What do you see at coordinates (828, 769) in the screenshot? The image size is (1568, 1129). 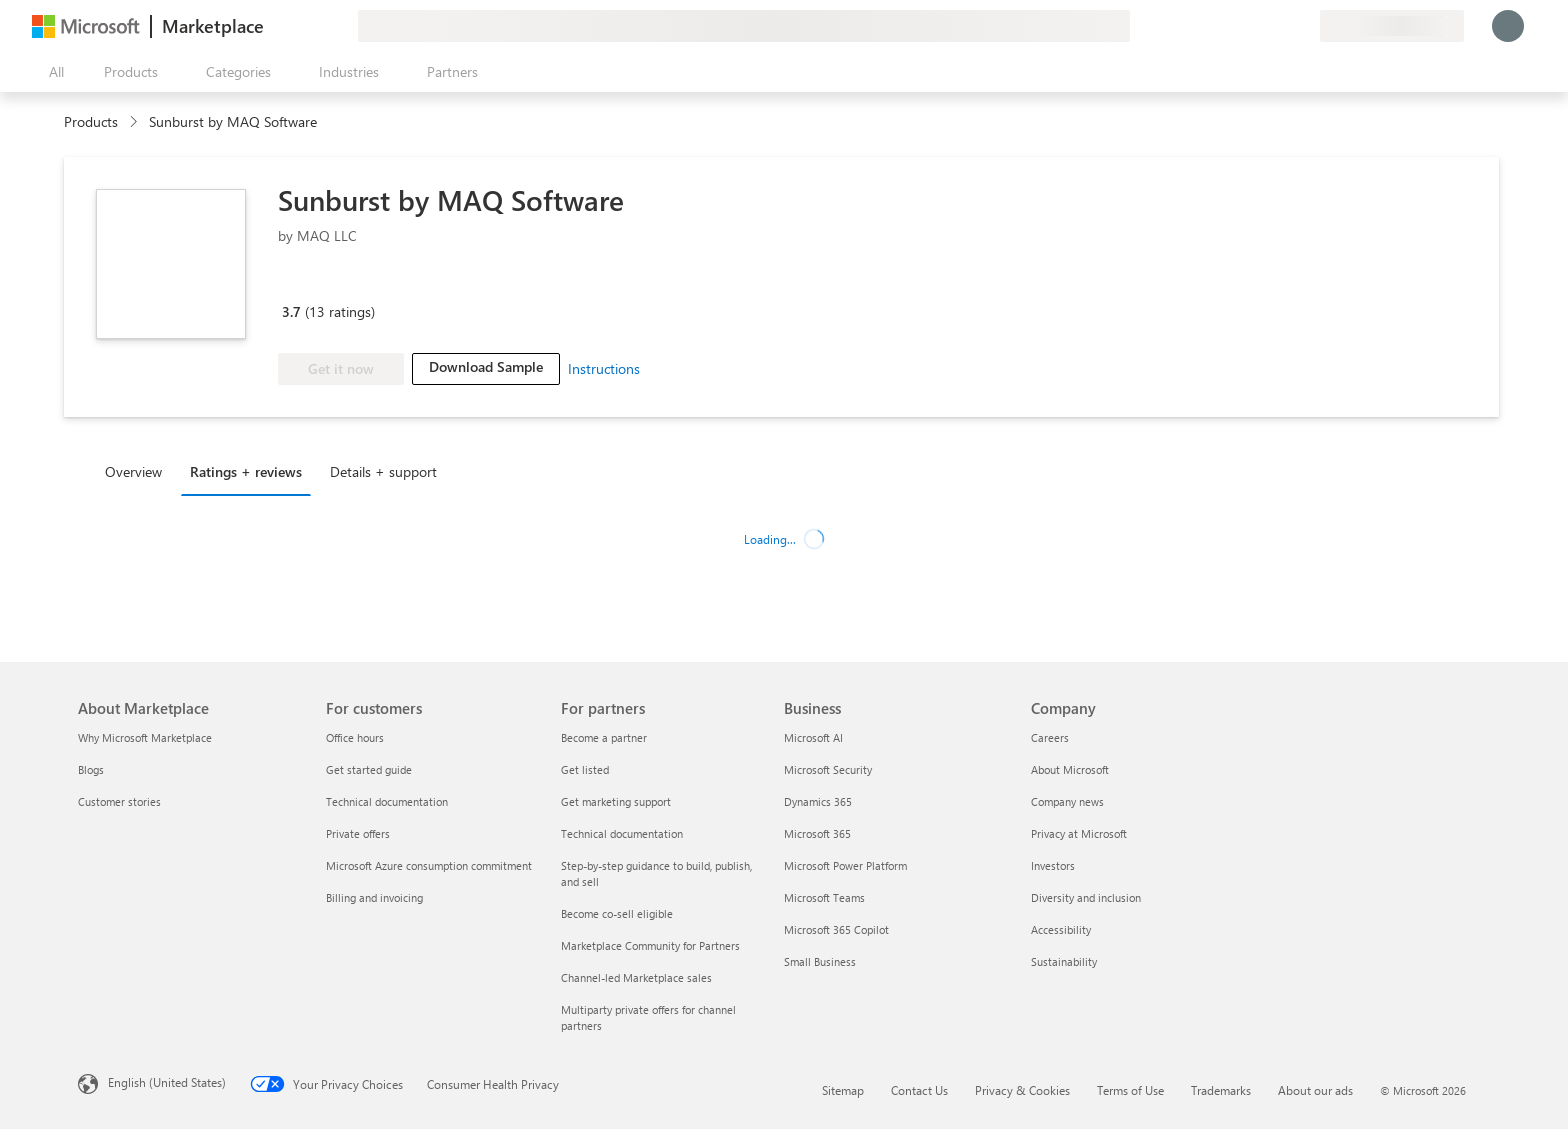 I see `Microsoft Security [Microsoft Security Business]` at bounding box center [828, 769].